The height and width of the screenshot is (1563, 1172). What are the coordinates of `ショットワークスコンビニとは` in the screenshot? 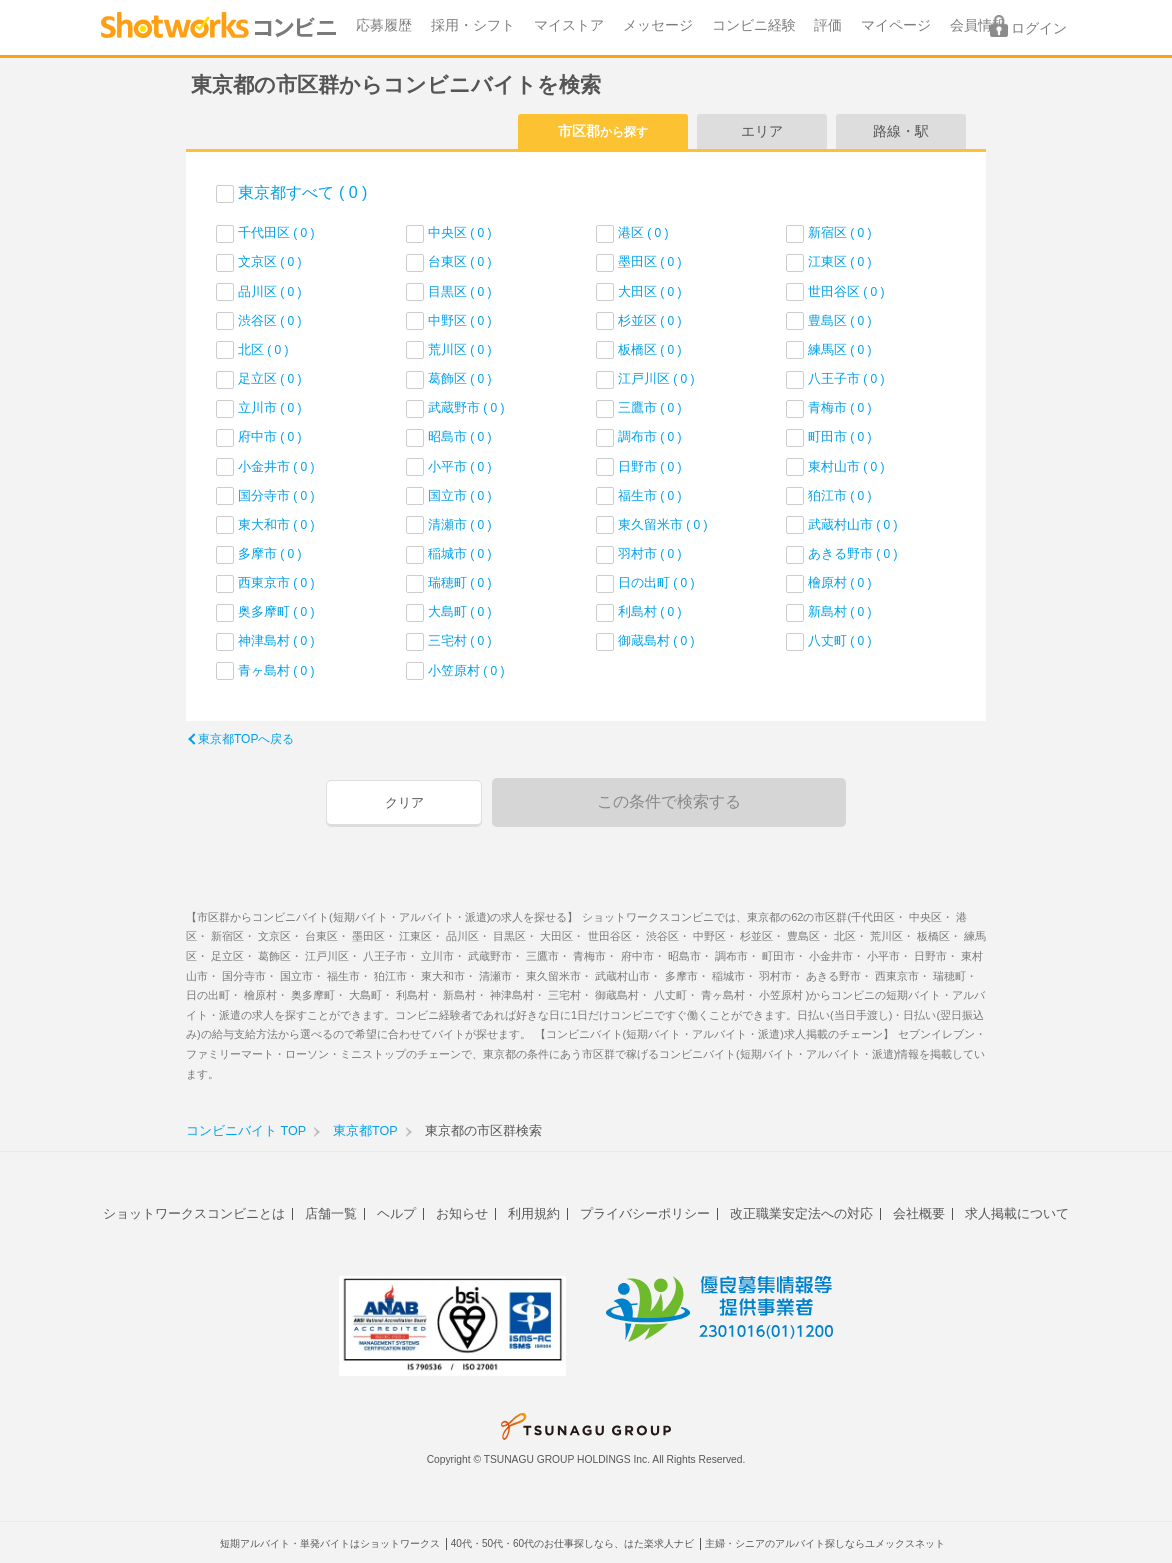 It's located at (194, 1213).